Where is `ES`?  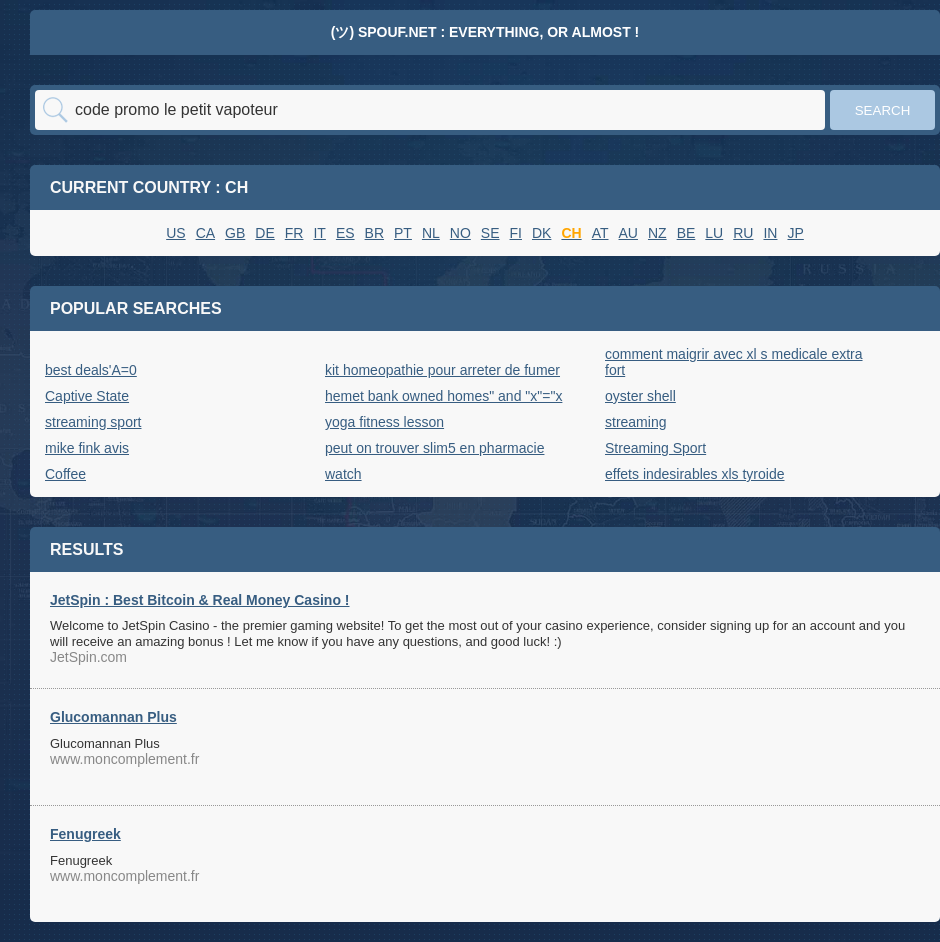 ES is located at coordinates (345, 233).